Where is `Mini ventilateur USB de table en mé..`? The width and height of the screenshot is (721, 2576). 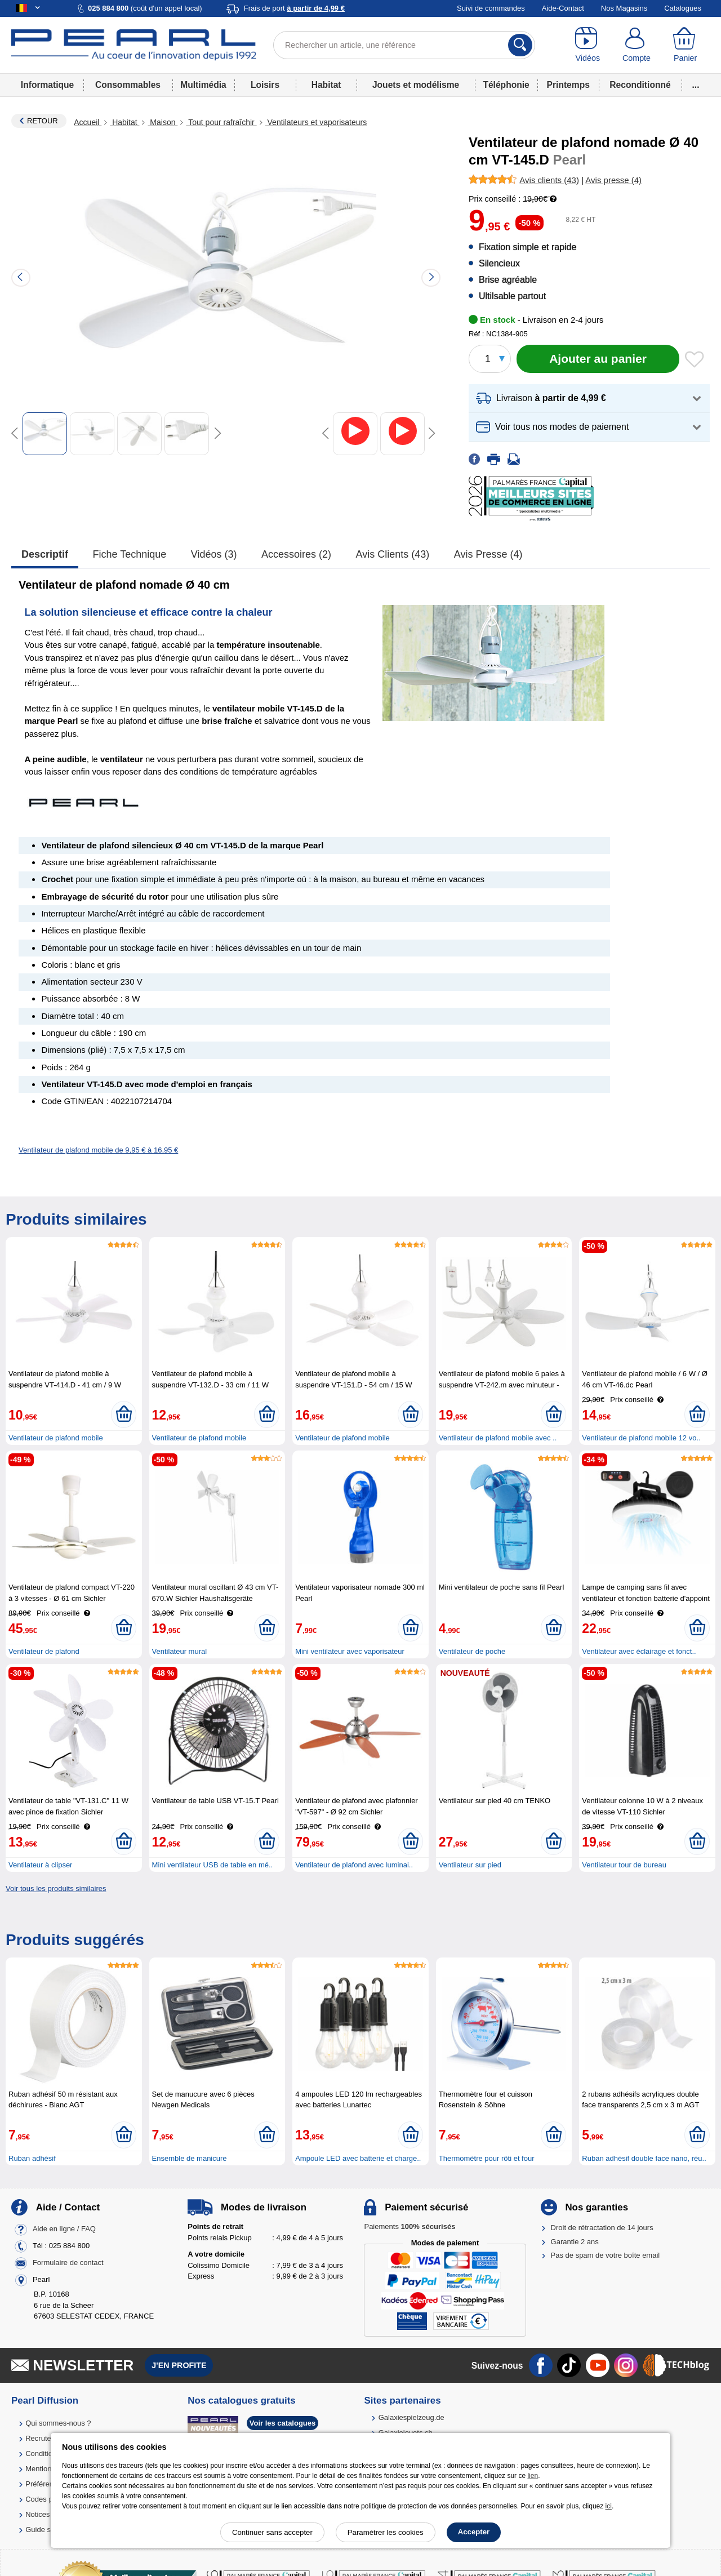
Mini ventilateur USB de table en mé.. is located at coordinates (212, 1865).